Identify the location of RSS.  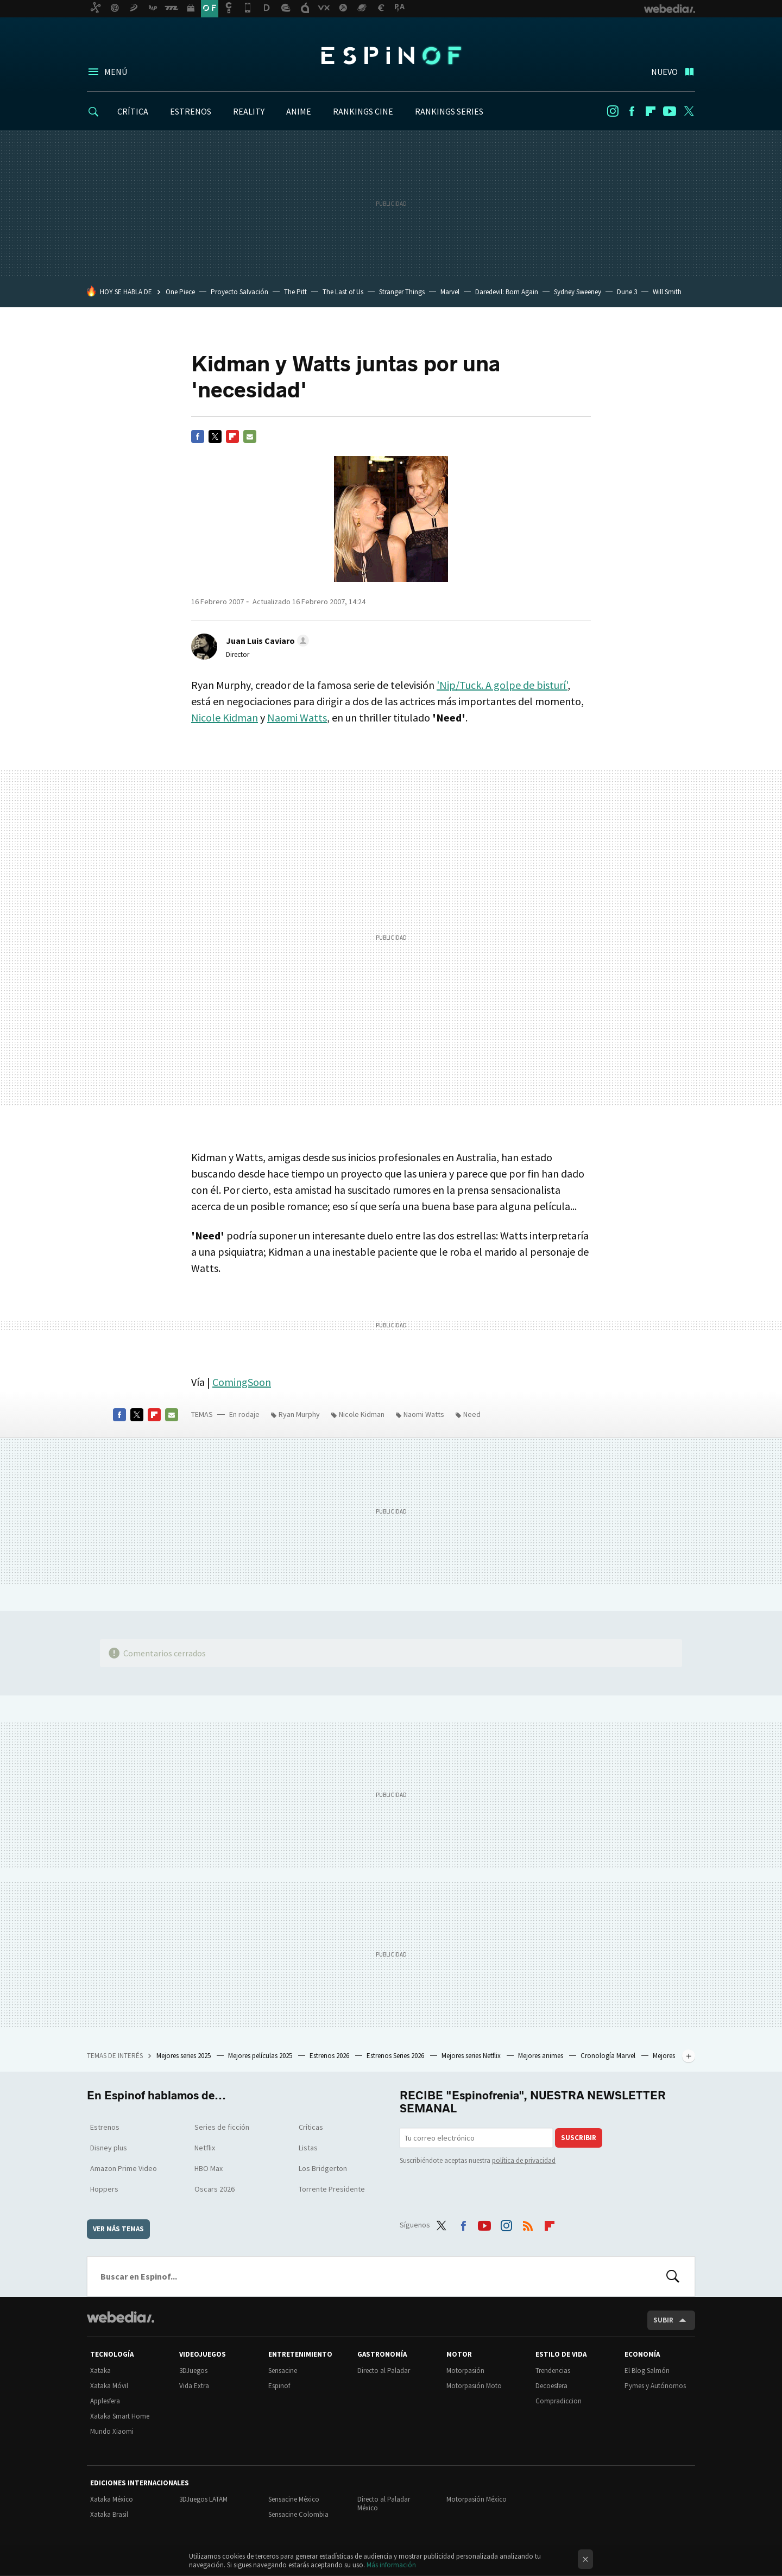
(528, 2223).